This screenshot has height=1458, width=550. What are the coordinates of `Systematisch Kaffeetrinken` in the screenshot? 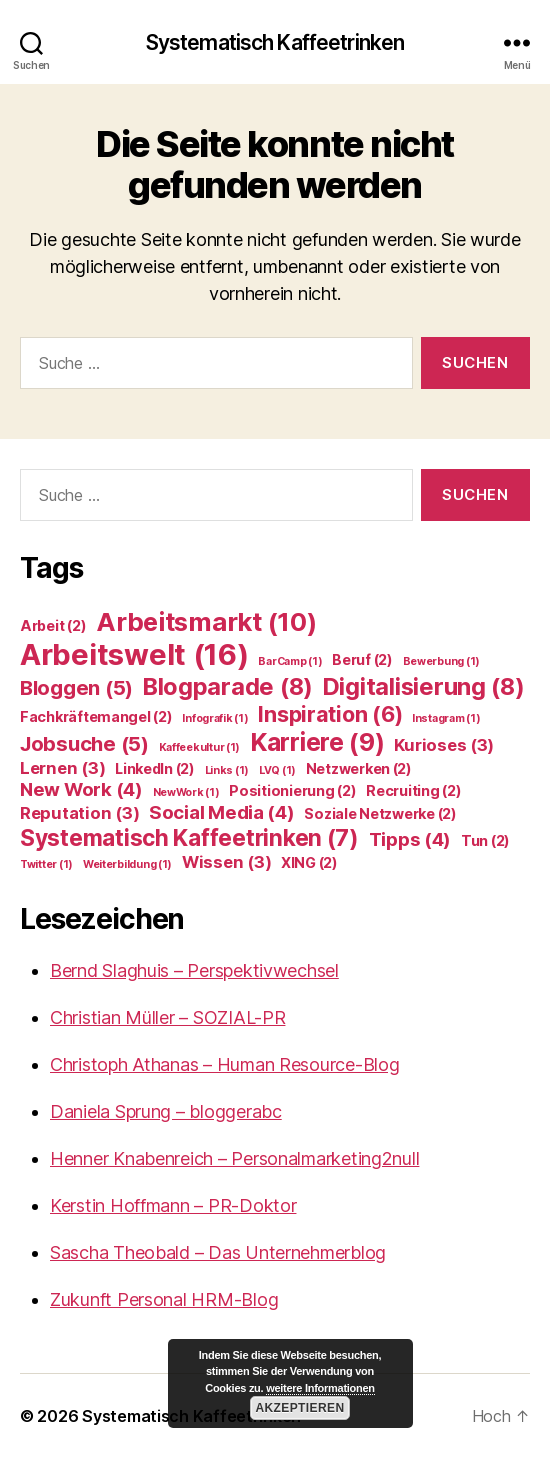 It's located at (275, 42).